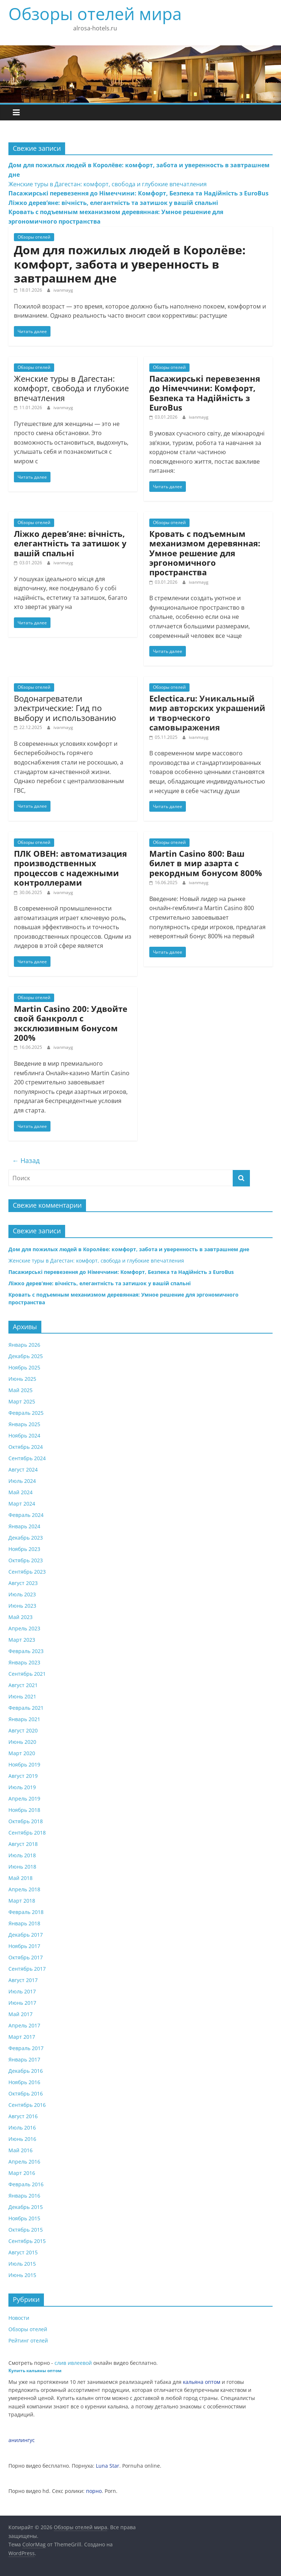 The width and height of the screenshot is (281, 2576). I want to click on Октябрь 2018, so click(25, 1821).